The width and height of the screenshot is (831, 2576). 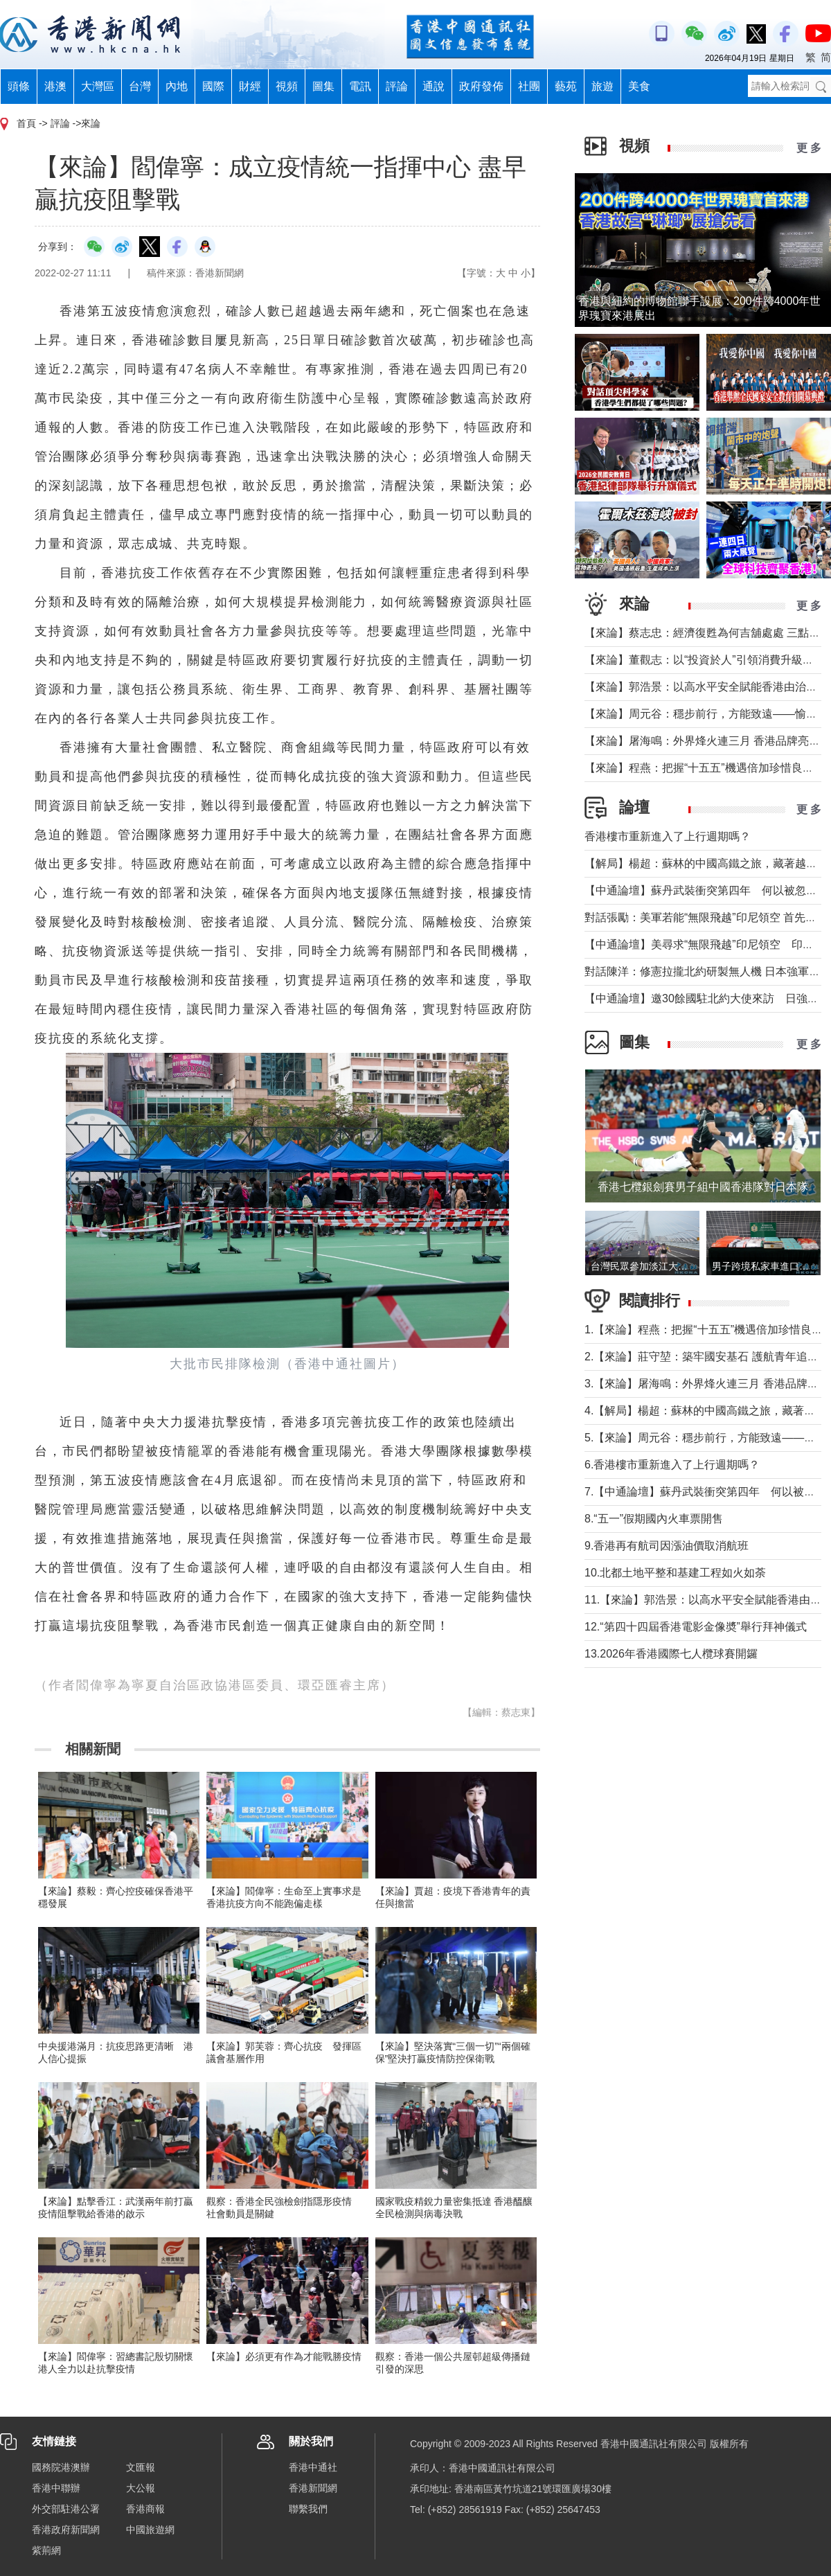 I want to click on 【中通論壇】蘇丹武裝衝突第四年 何以被忽視？, so click(x=706, y=890).